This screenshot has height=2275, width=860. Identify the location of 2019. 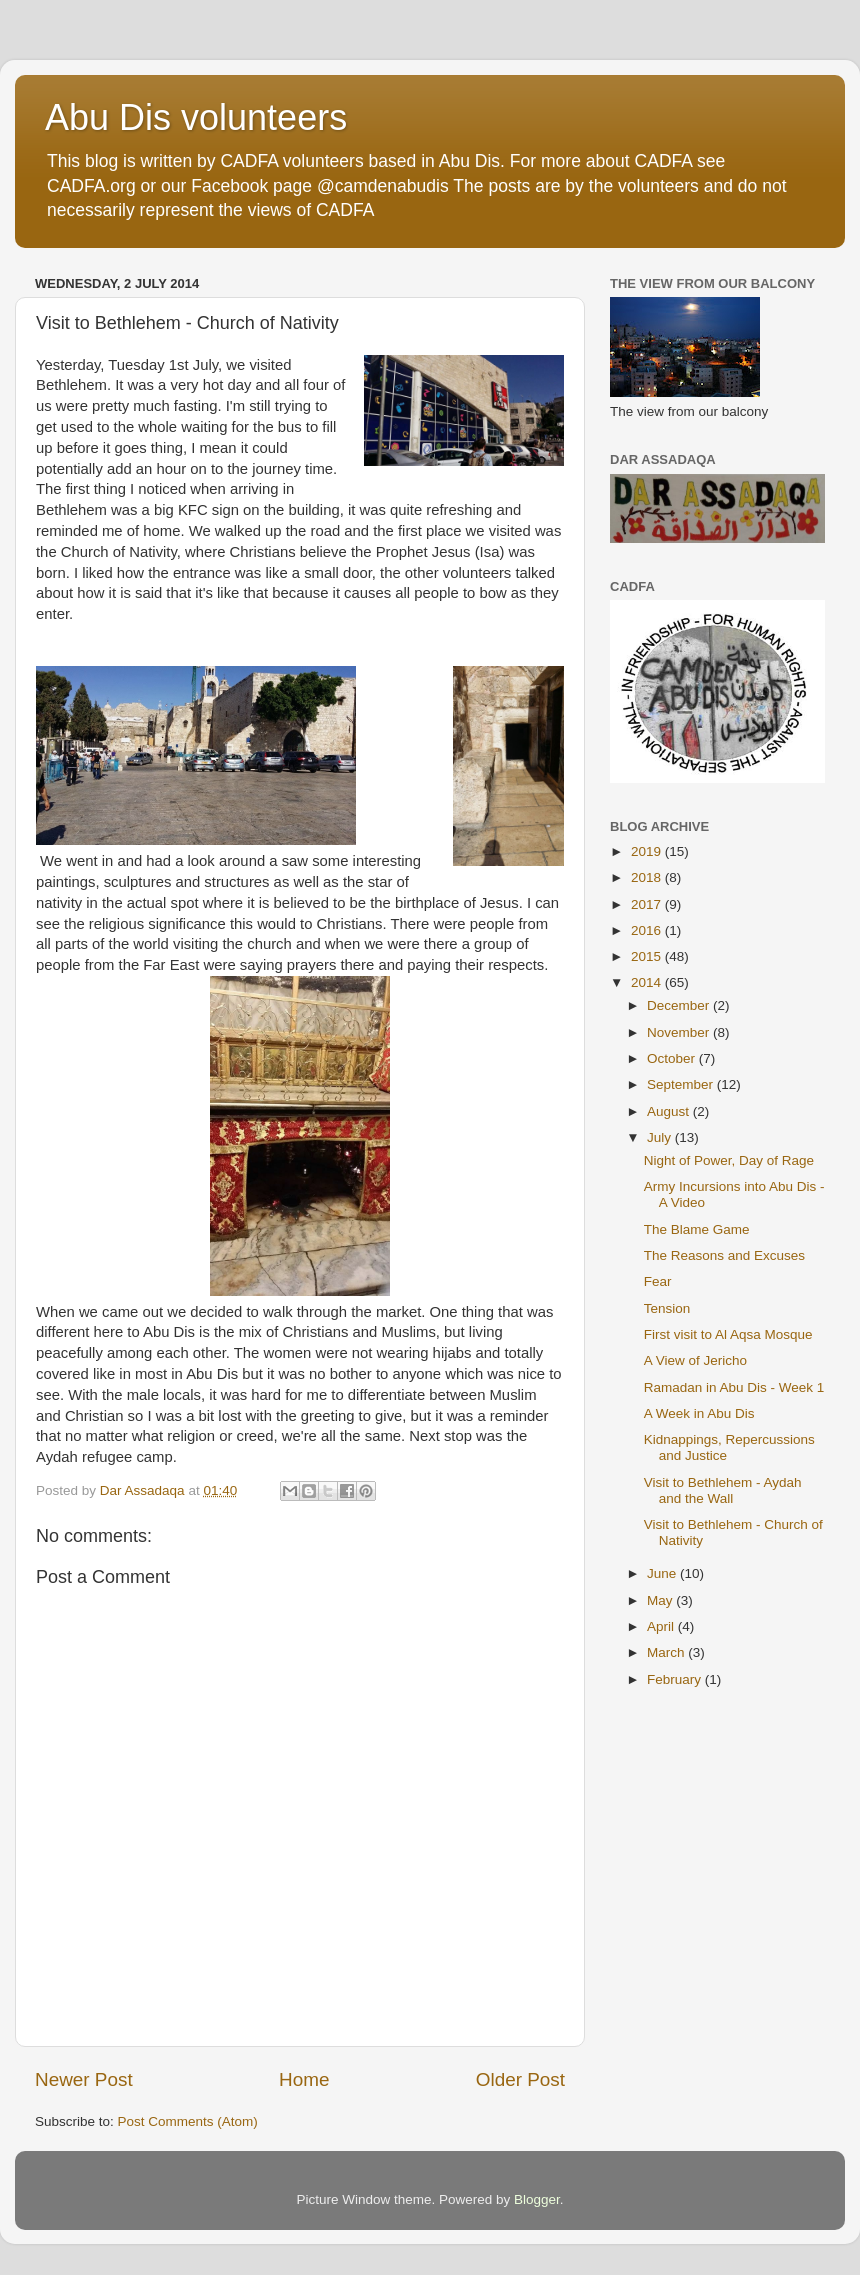
(648, 851).